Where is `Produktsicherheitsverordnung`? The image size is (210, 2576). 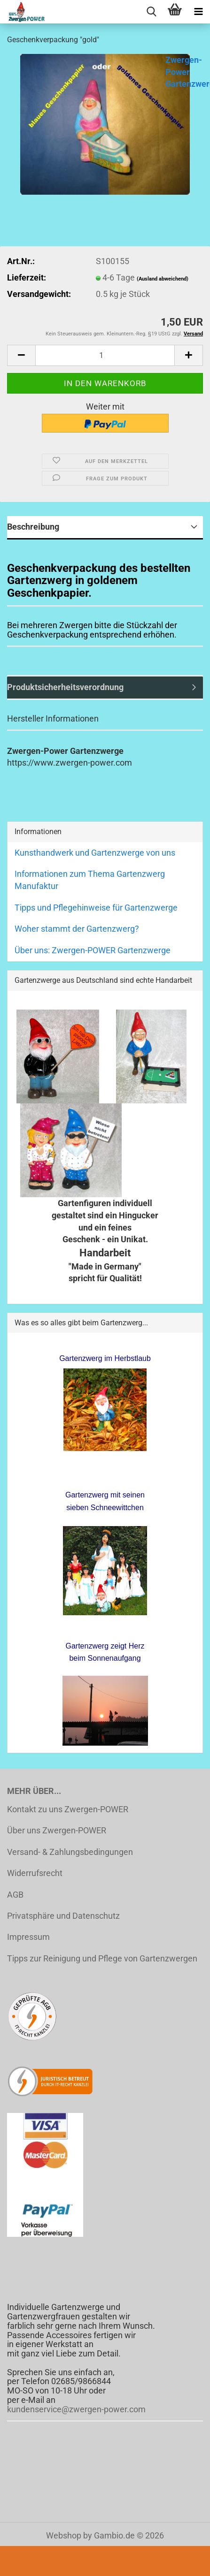
Produktsicherheitsverordnung is located at coordinates (65, 687).